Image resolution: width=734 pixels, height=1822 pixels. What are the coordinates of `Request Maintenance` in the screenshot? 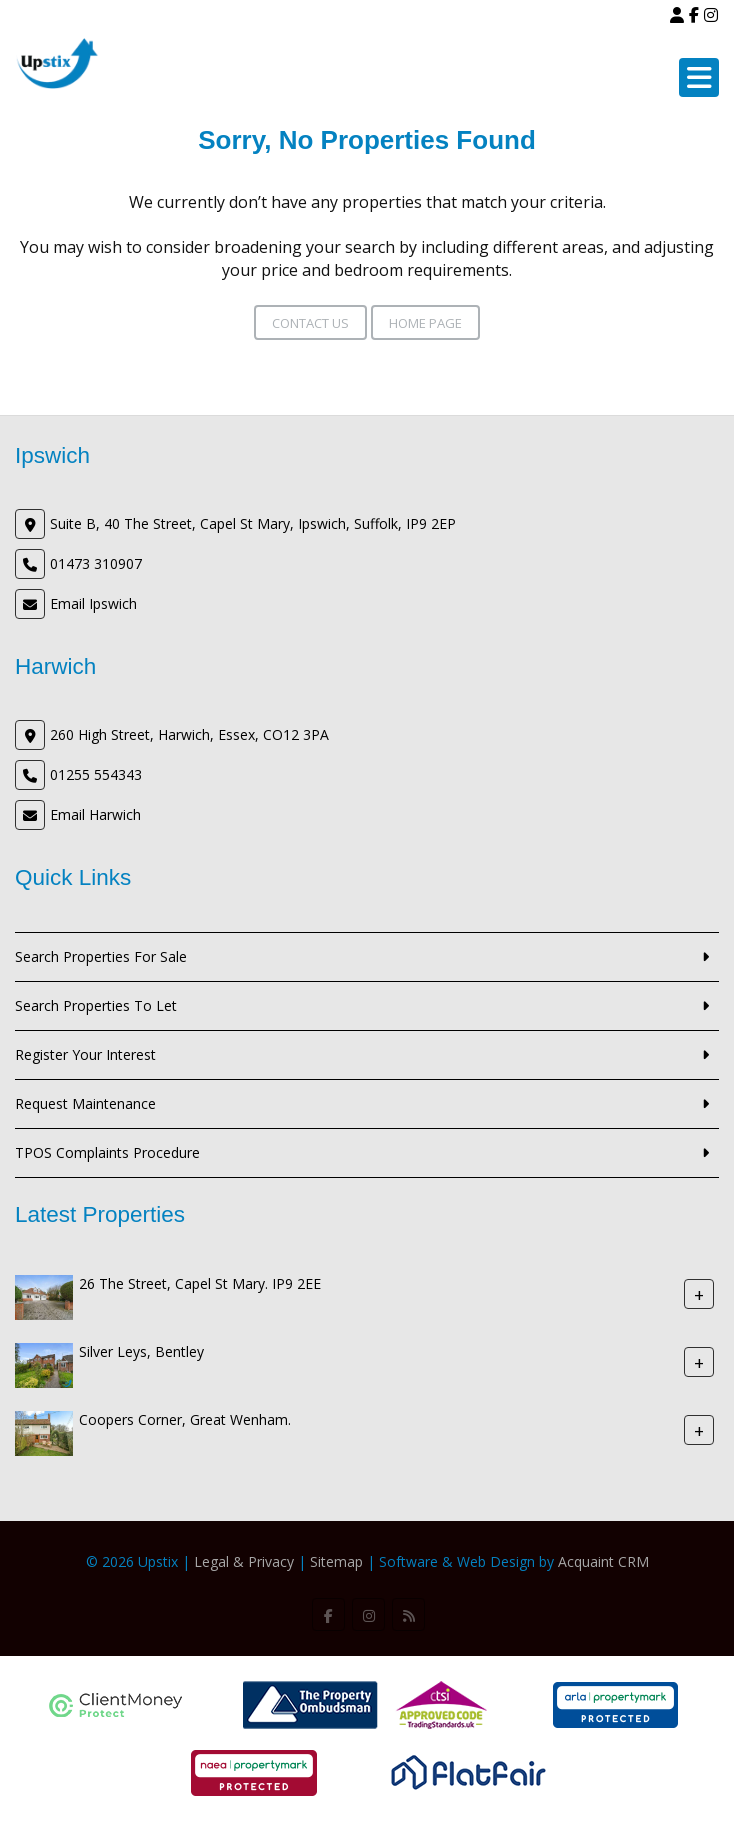 It's located at (85, 1103).